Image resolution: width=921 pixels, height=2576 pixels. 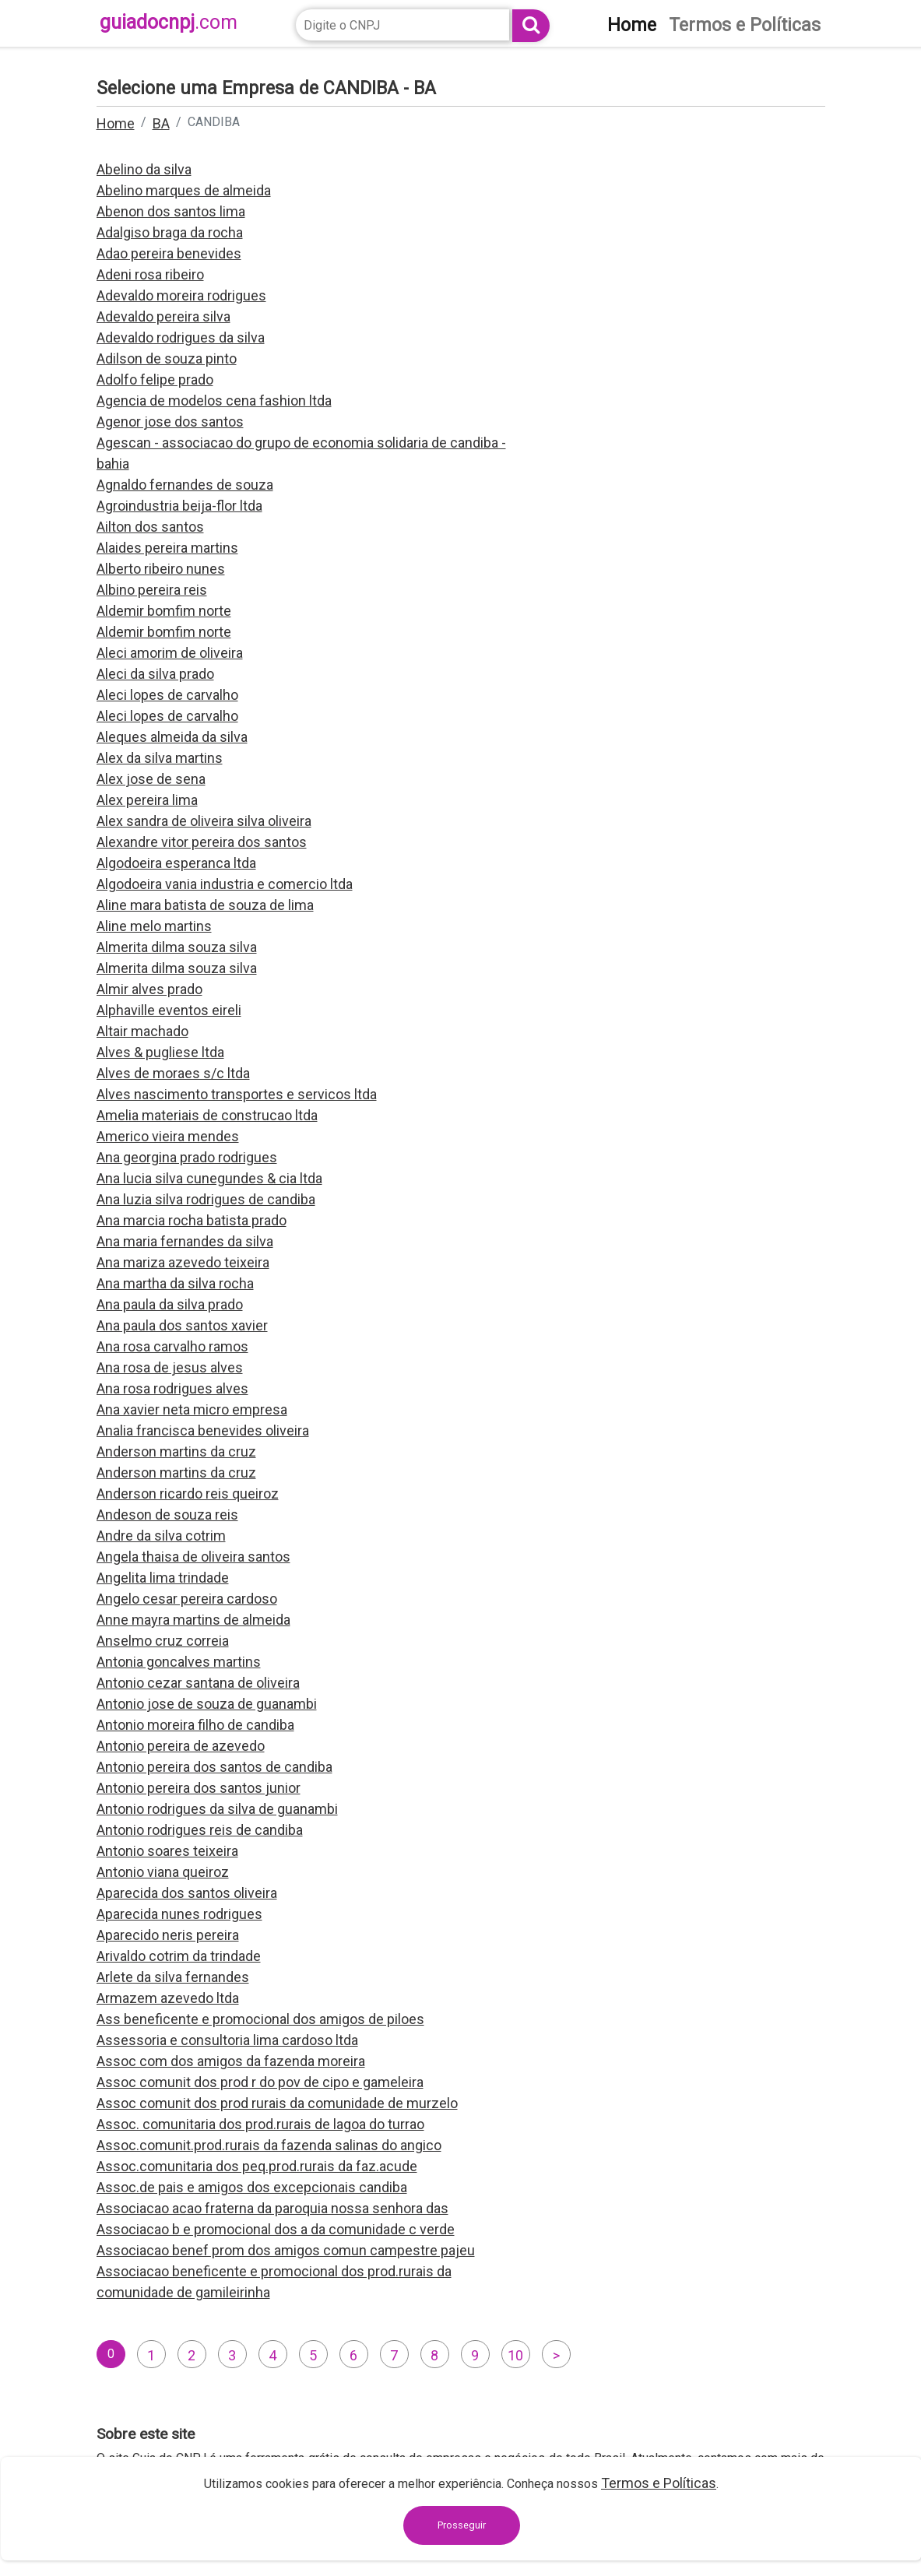 What do you see at coordinates (177, 947) in the screenshot?
I see `Almerita dilma souza silva` at bounding box center [177, 947].